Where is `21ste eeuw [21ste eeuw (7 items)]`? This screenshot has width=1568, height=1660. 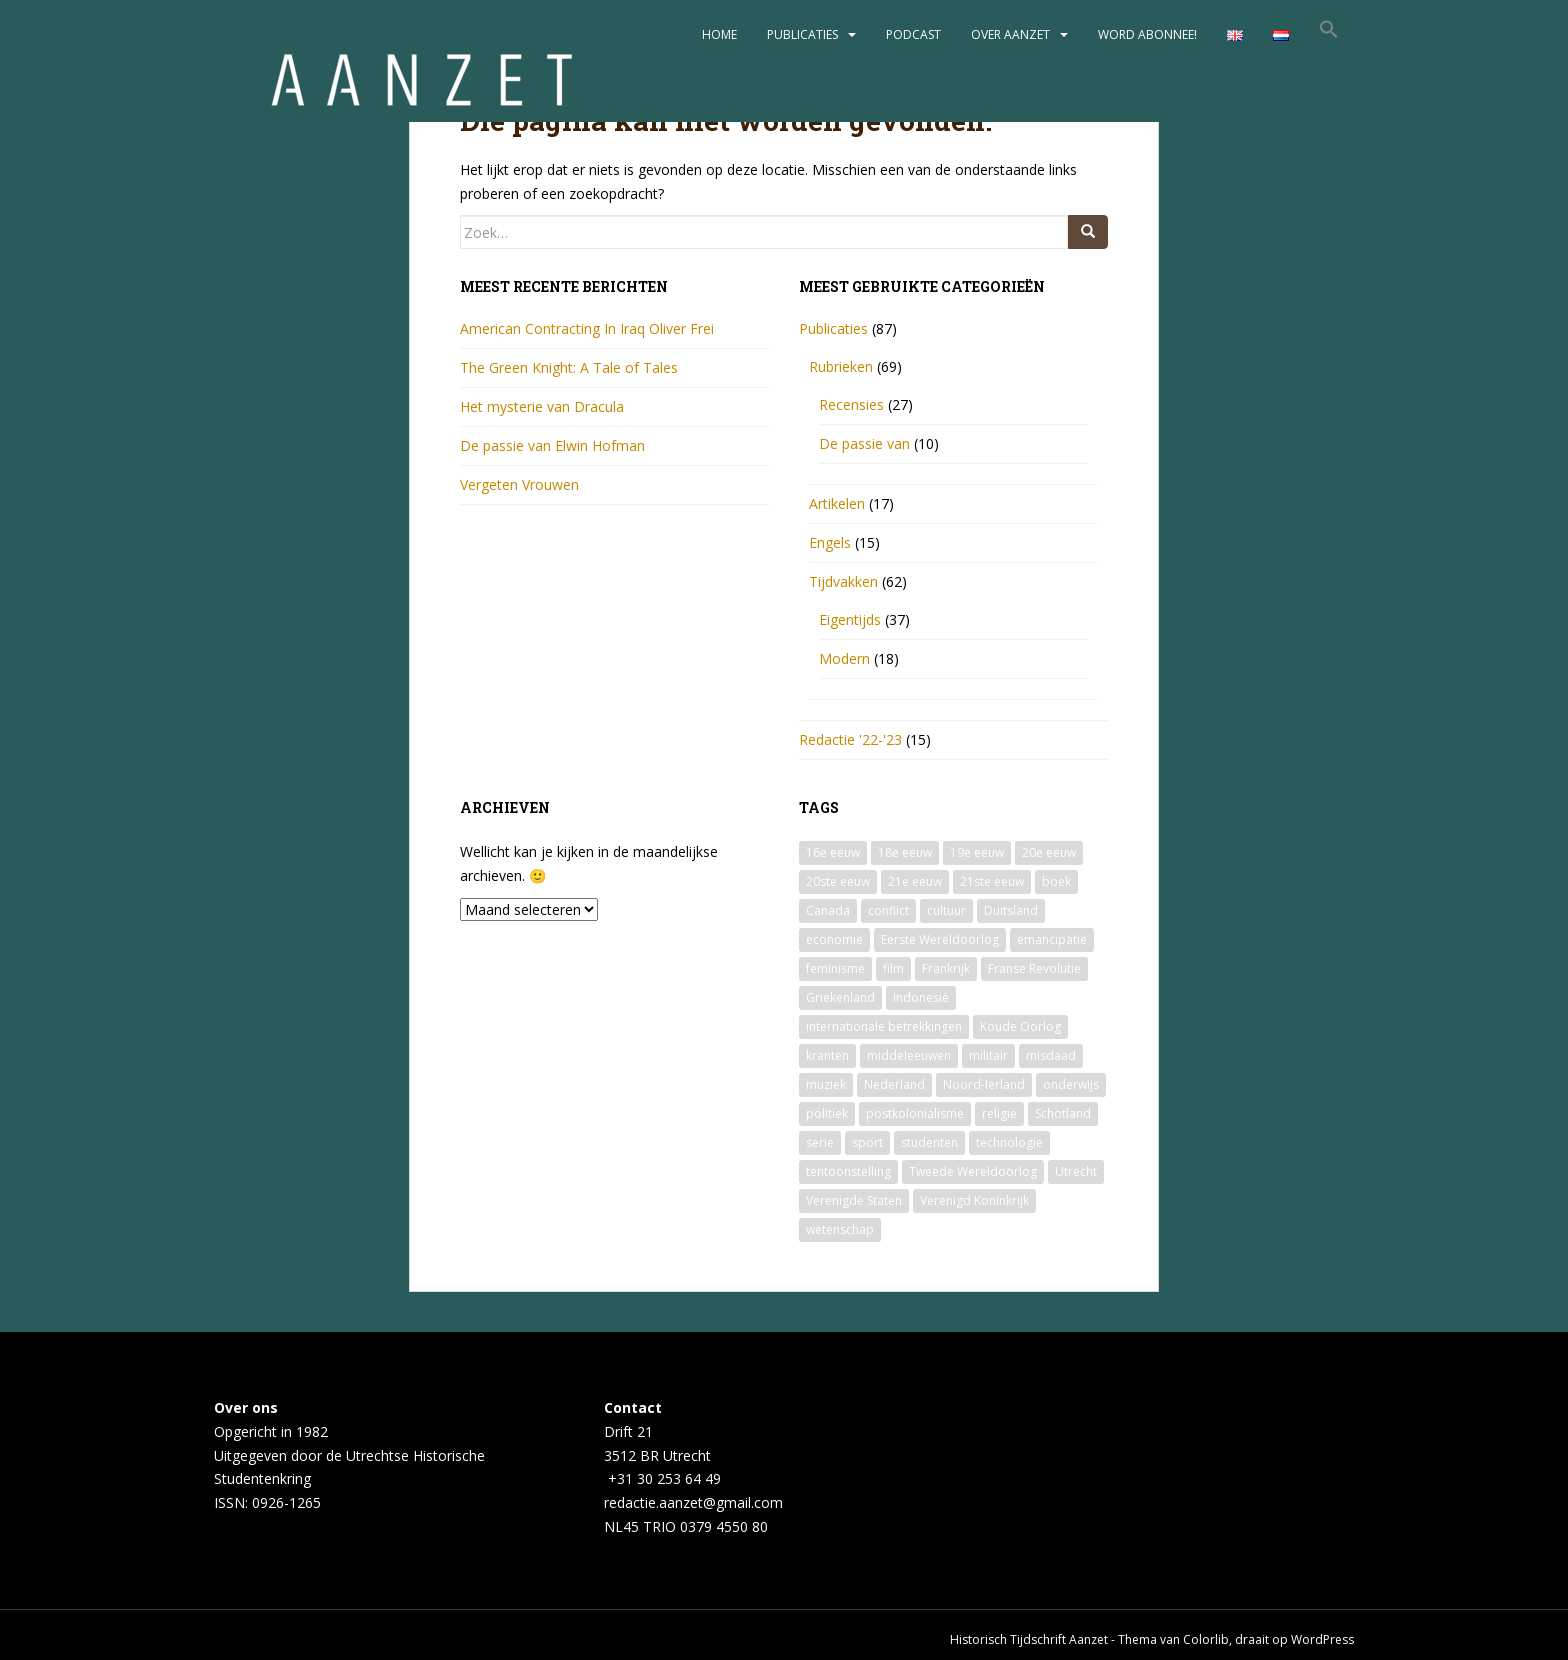
21ste eeuw [21ste eeuw (7 items)] is located at coordinates (992, 881).